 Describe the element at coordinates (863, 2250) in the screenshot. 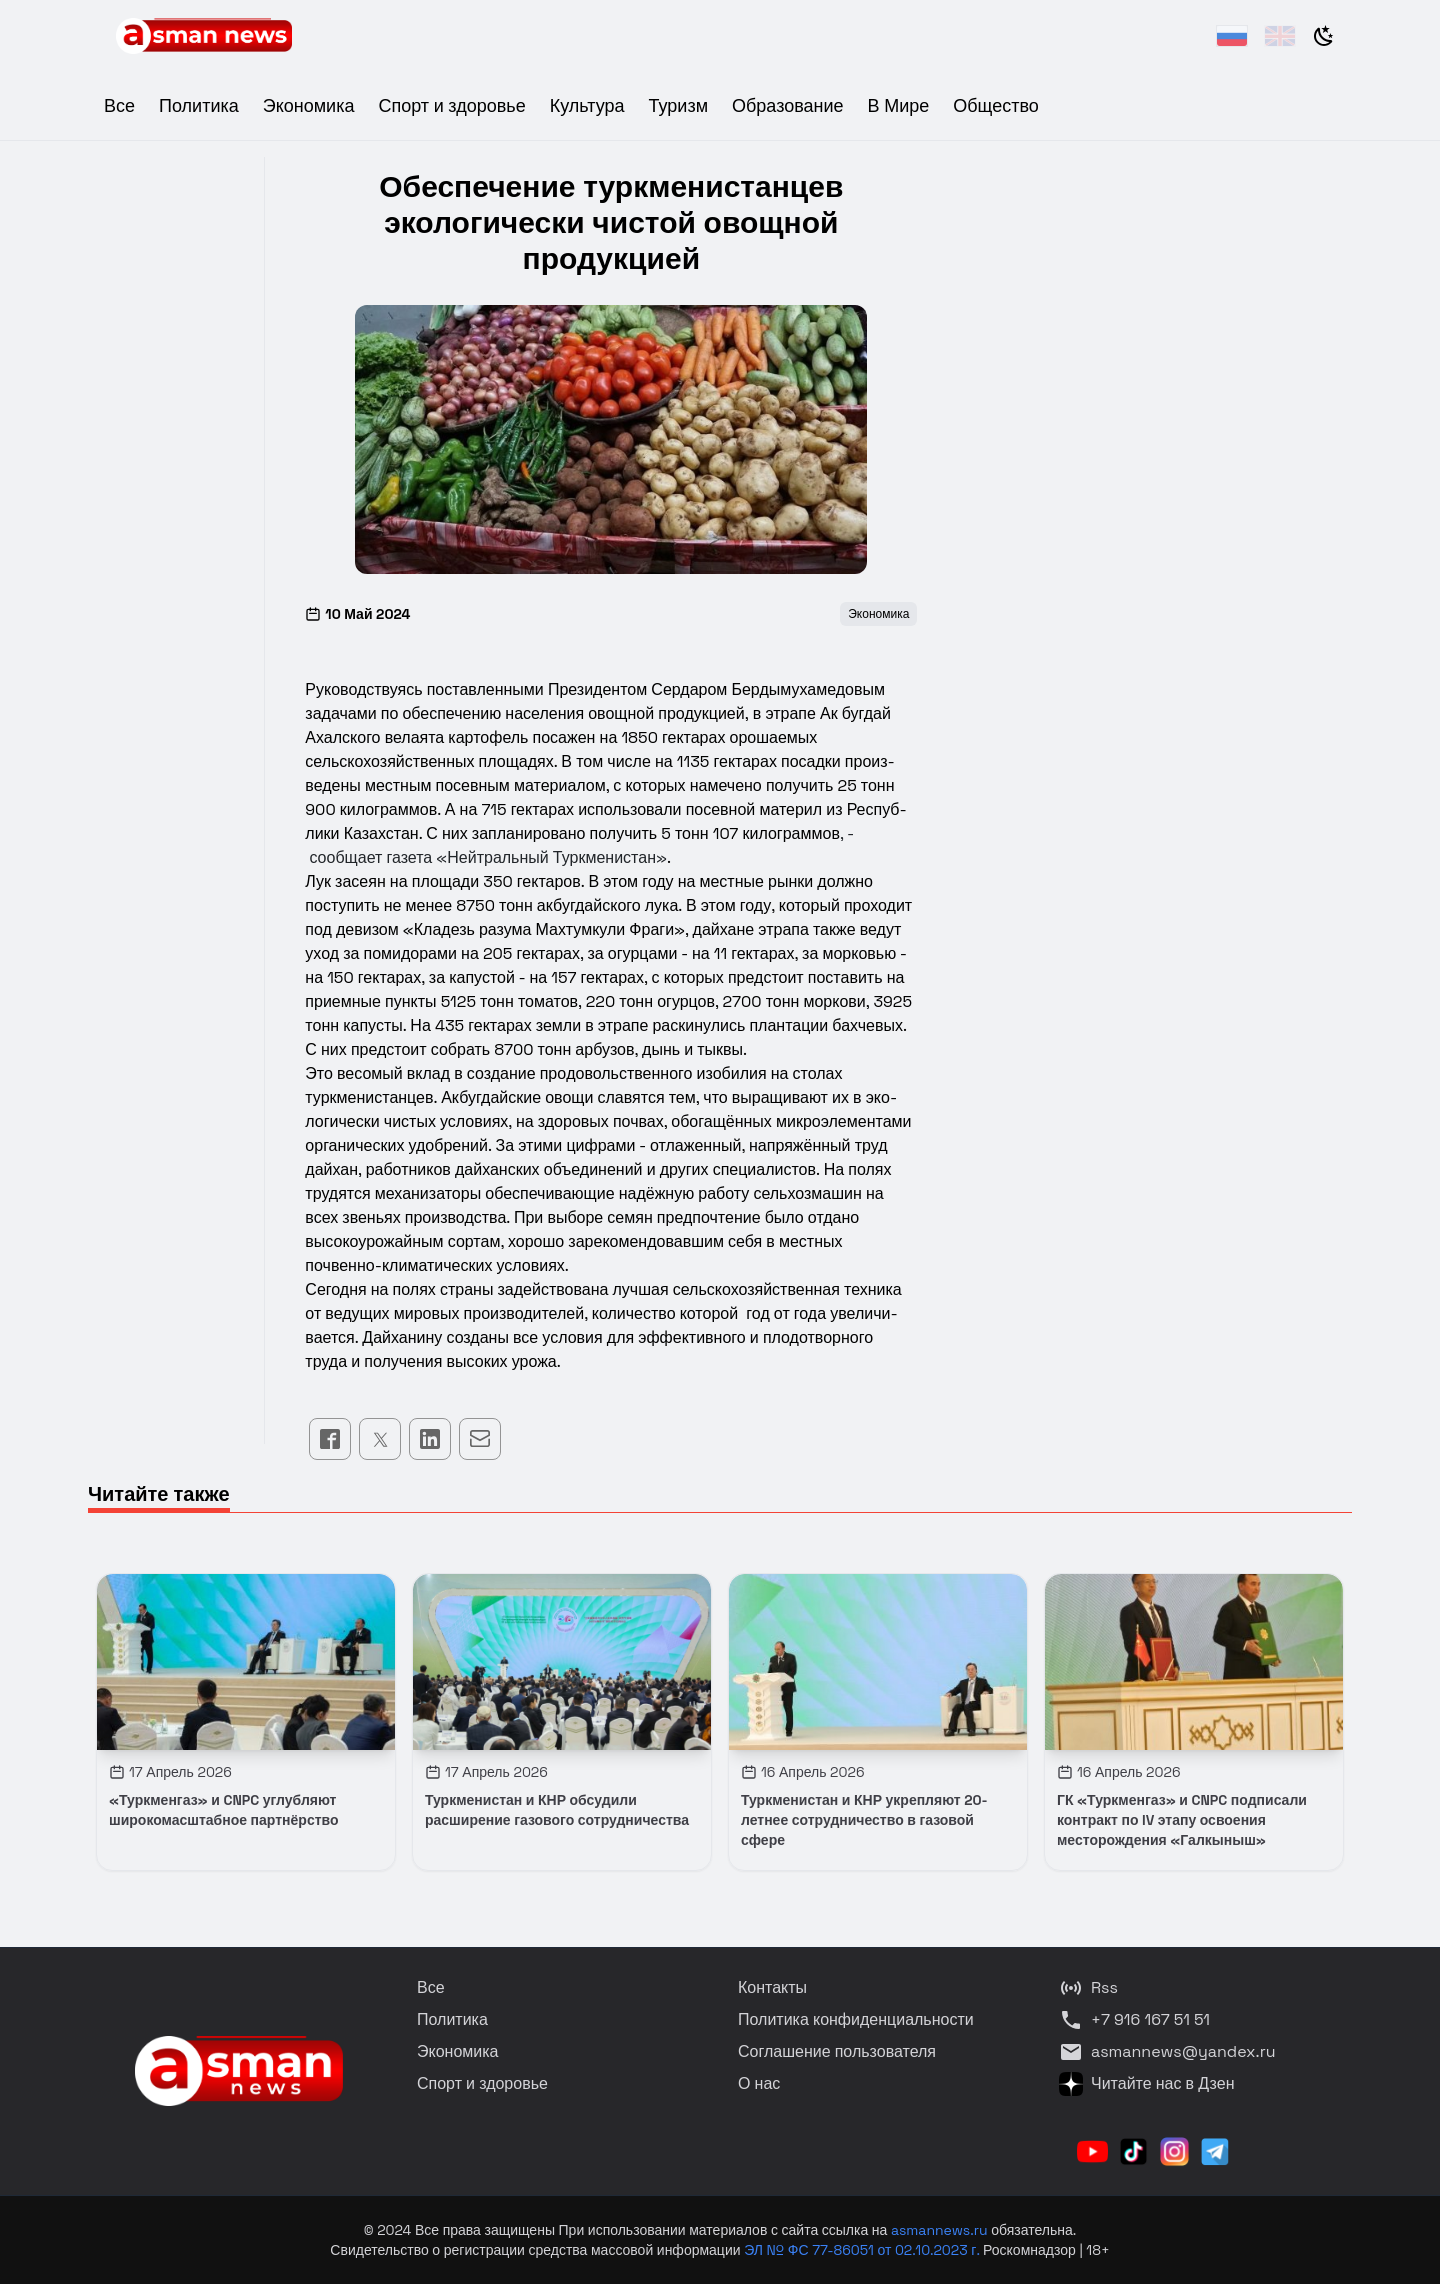

I see `ЭЛ № ФС 77-86051 от 02.10.2023 г.` at that location.